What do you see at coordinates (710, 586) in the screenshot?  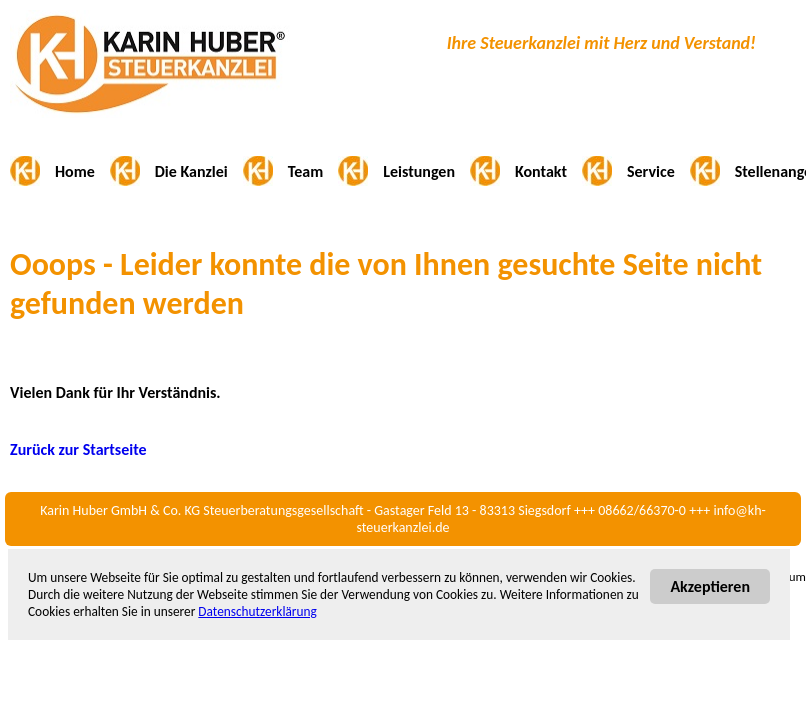 I see `Akzeptieren` at bounding box center [710, 586].